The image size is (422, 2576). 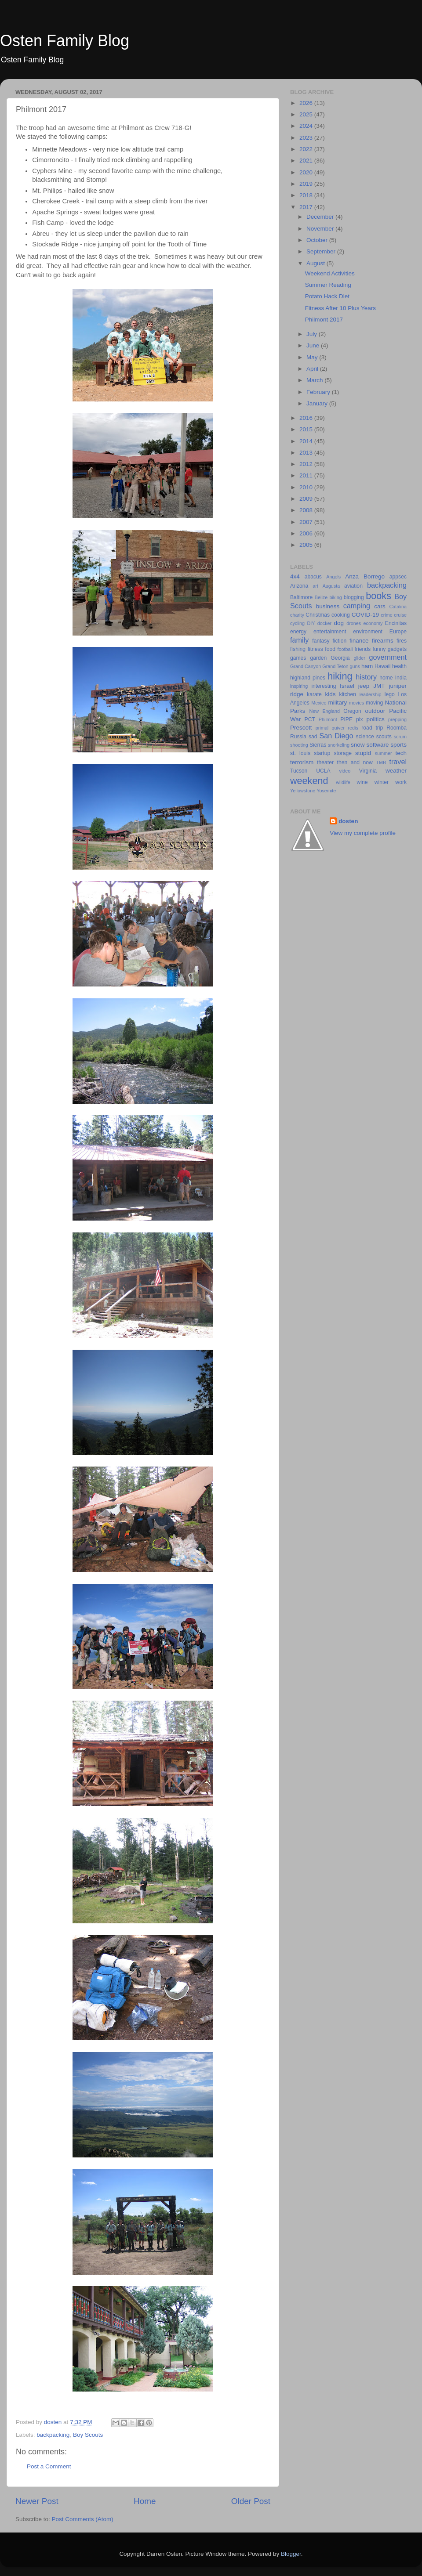 I want to click on scrum, so click(x=400, y=736).